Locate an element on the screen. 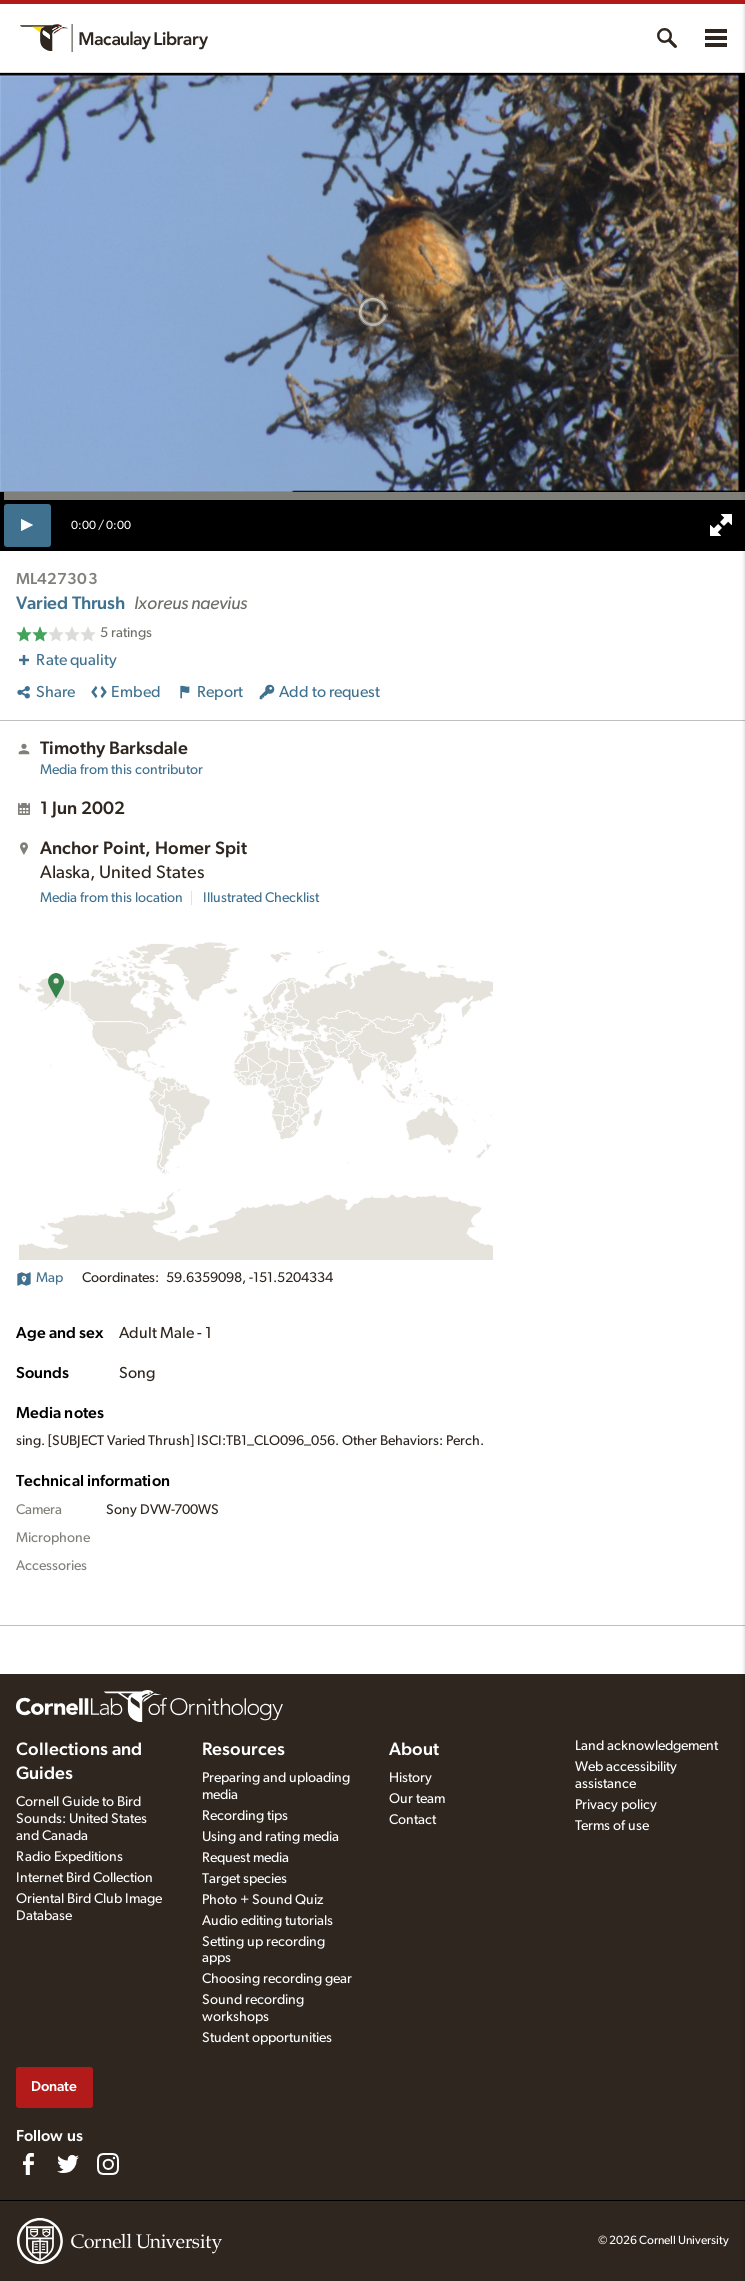 This screenshot has width=745, height=2281. [Follow us on Twitter] is located at coordinates (68, 2164).